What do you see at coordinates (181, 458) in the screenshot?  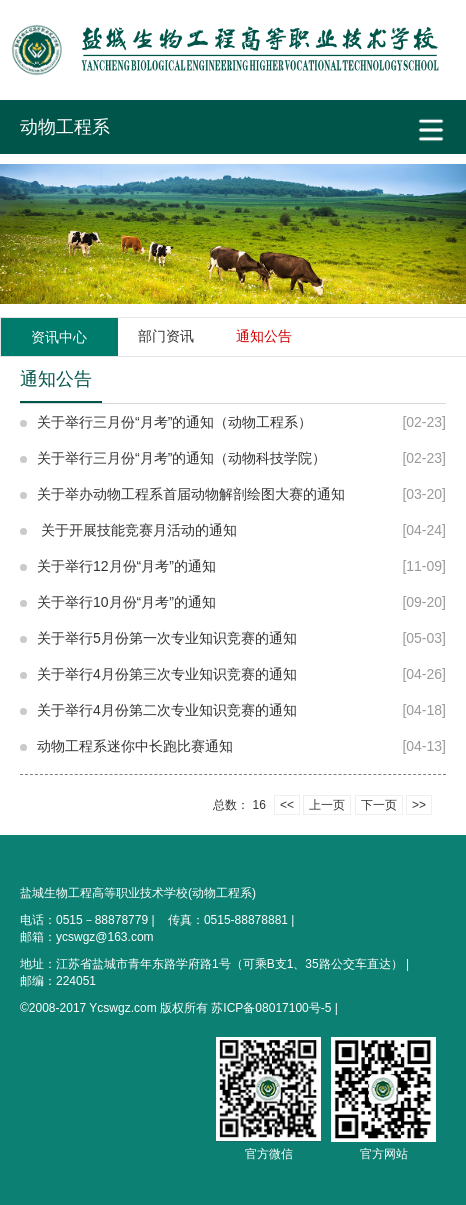 I see `关于举行三月份“月考”的通知（动物科技学院）` at bounding box center [181, 458].